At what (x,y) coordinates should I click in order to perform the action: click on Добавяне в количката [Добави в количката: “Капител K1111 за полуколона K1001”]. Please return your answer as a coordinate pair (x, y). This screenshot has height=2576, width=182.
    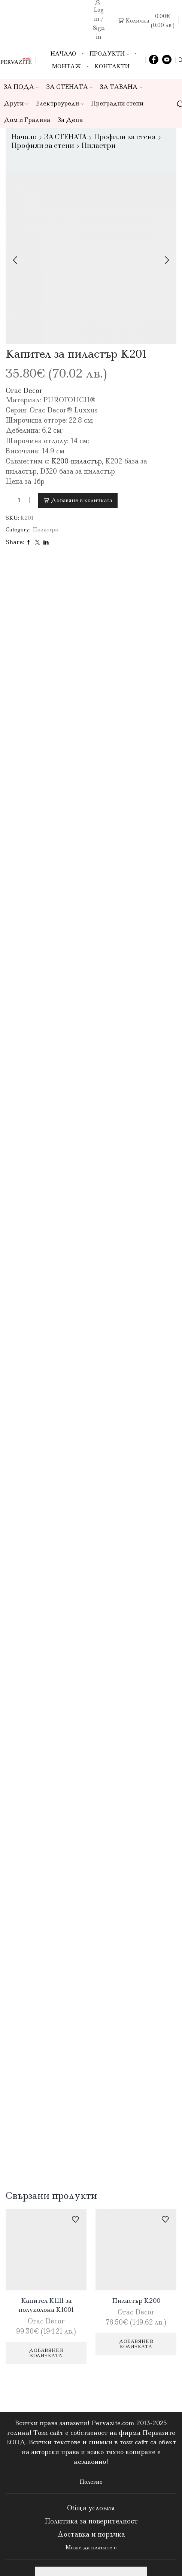
    Looking at the image, I should click on (46, 2353).